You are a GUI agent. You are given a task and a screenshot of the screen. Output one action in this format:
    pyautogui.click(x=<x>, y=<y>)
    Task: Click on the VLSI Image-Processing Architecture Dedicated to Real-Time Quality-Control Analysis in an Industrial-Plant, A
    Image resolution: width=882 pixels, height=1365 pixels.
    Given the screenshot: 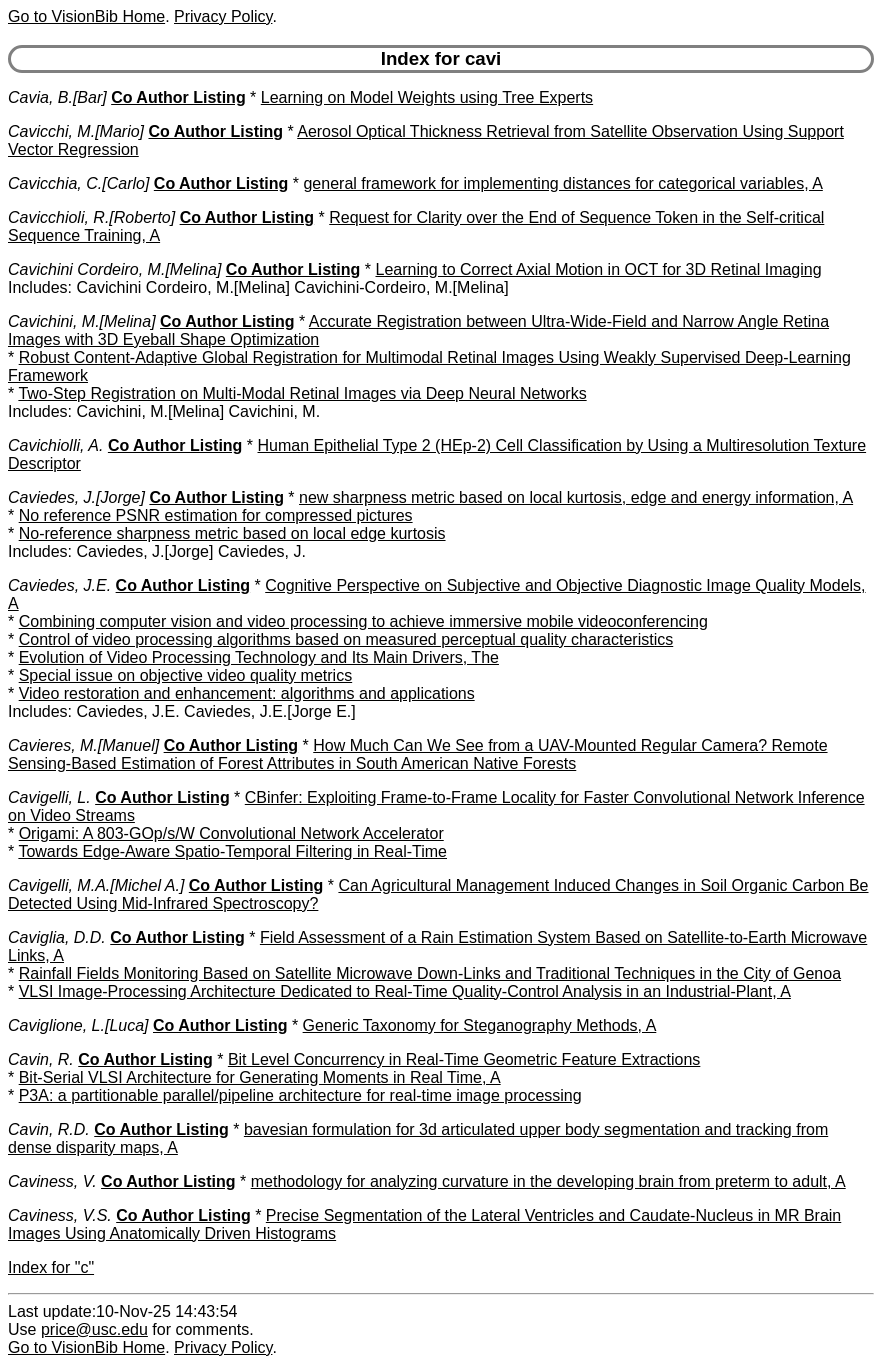 What is the action you would take?
    pyautogui.click(x=405, y=991)
    